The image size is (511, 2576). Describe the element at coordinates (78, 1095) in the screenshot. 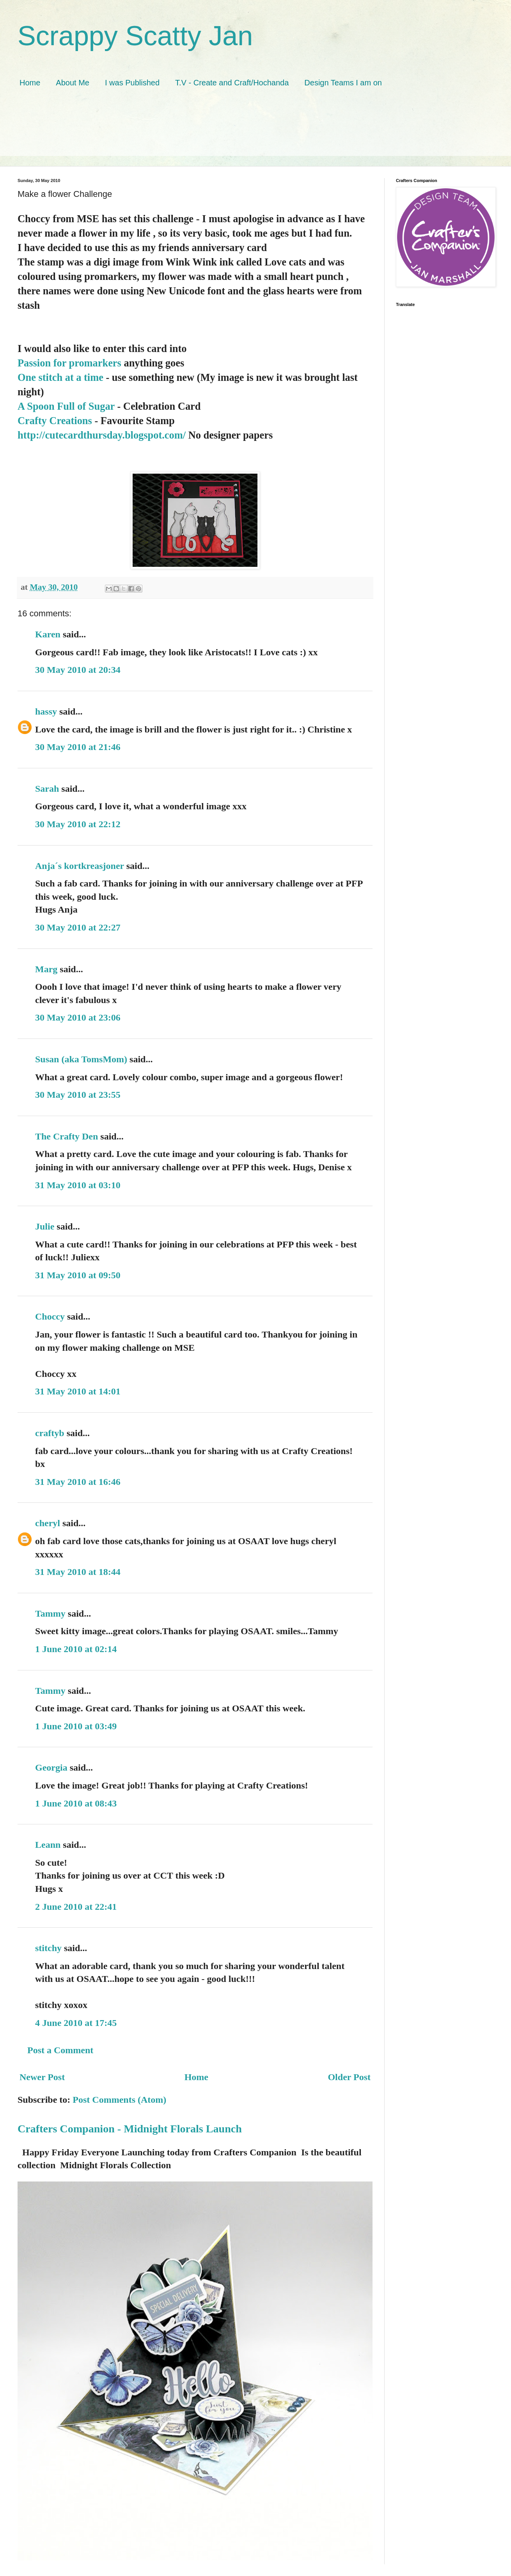

I see `30 May 2010 at 23:55` at that location.